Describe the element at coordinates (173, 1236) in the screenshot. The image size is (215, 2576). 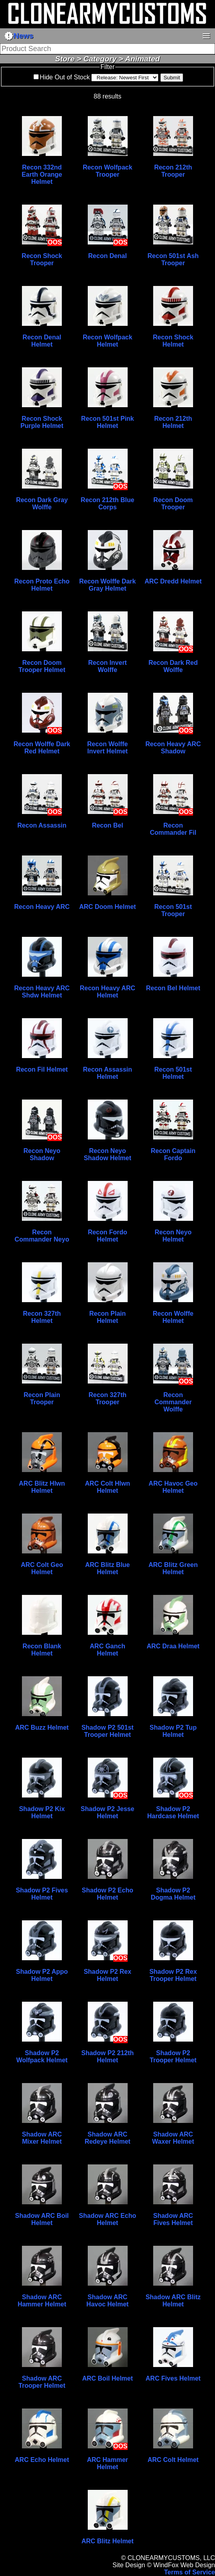
I see `Recon Neyo Helmet` at that location.